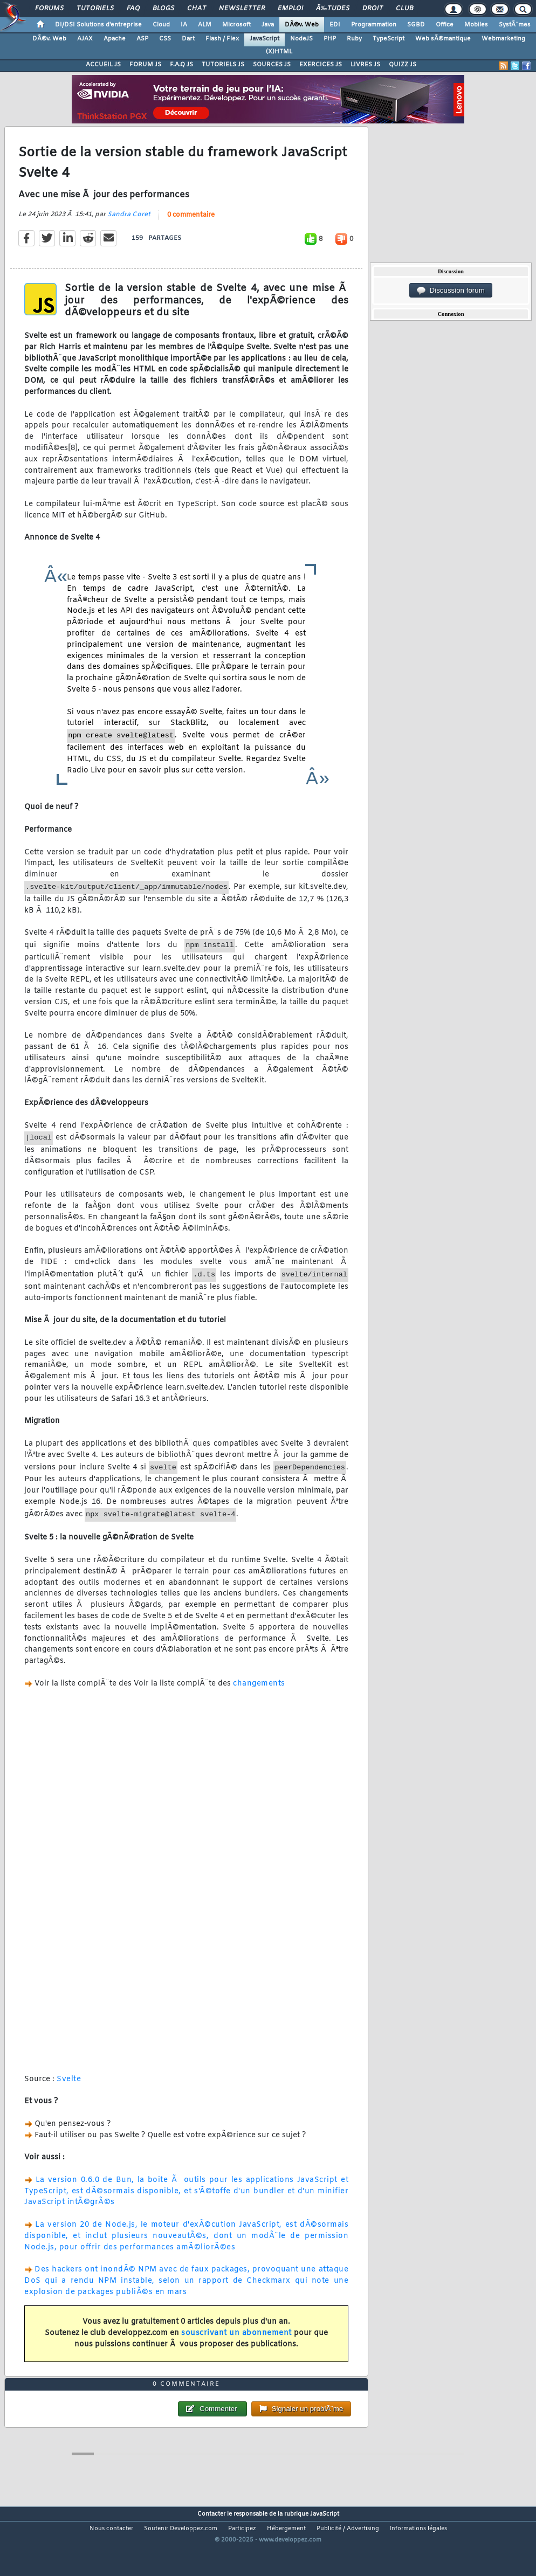 This screenshot has width=536, height=2576. Describe the element at coordinates (223, 64) in the screenshot. I see `TUTORIELS JS` at that location.